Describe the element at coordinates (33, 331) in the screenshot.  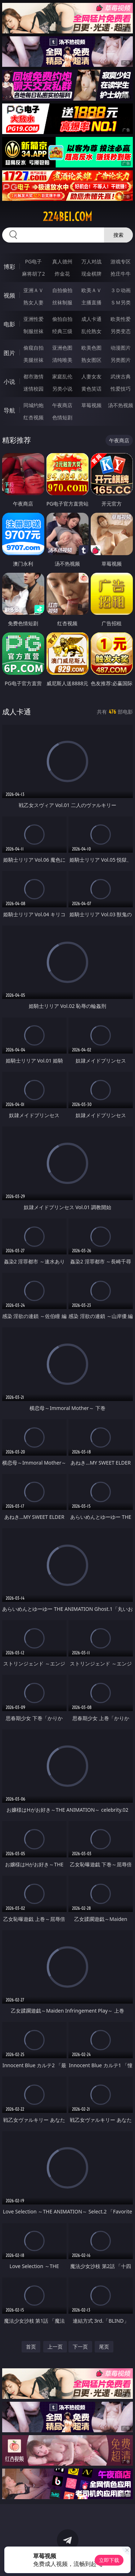
I see `制服丝袜` at that location.